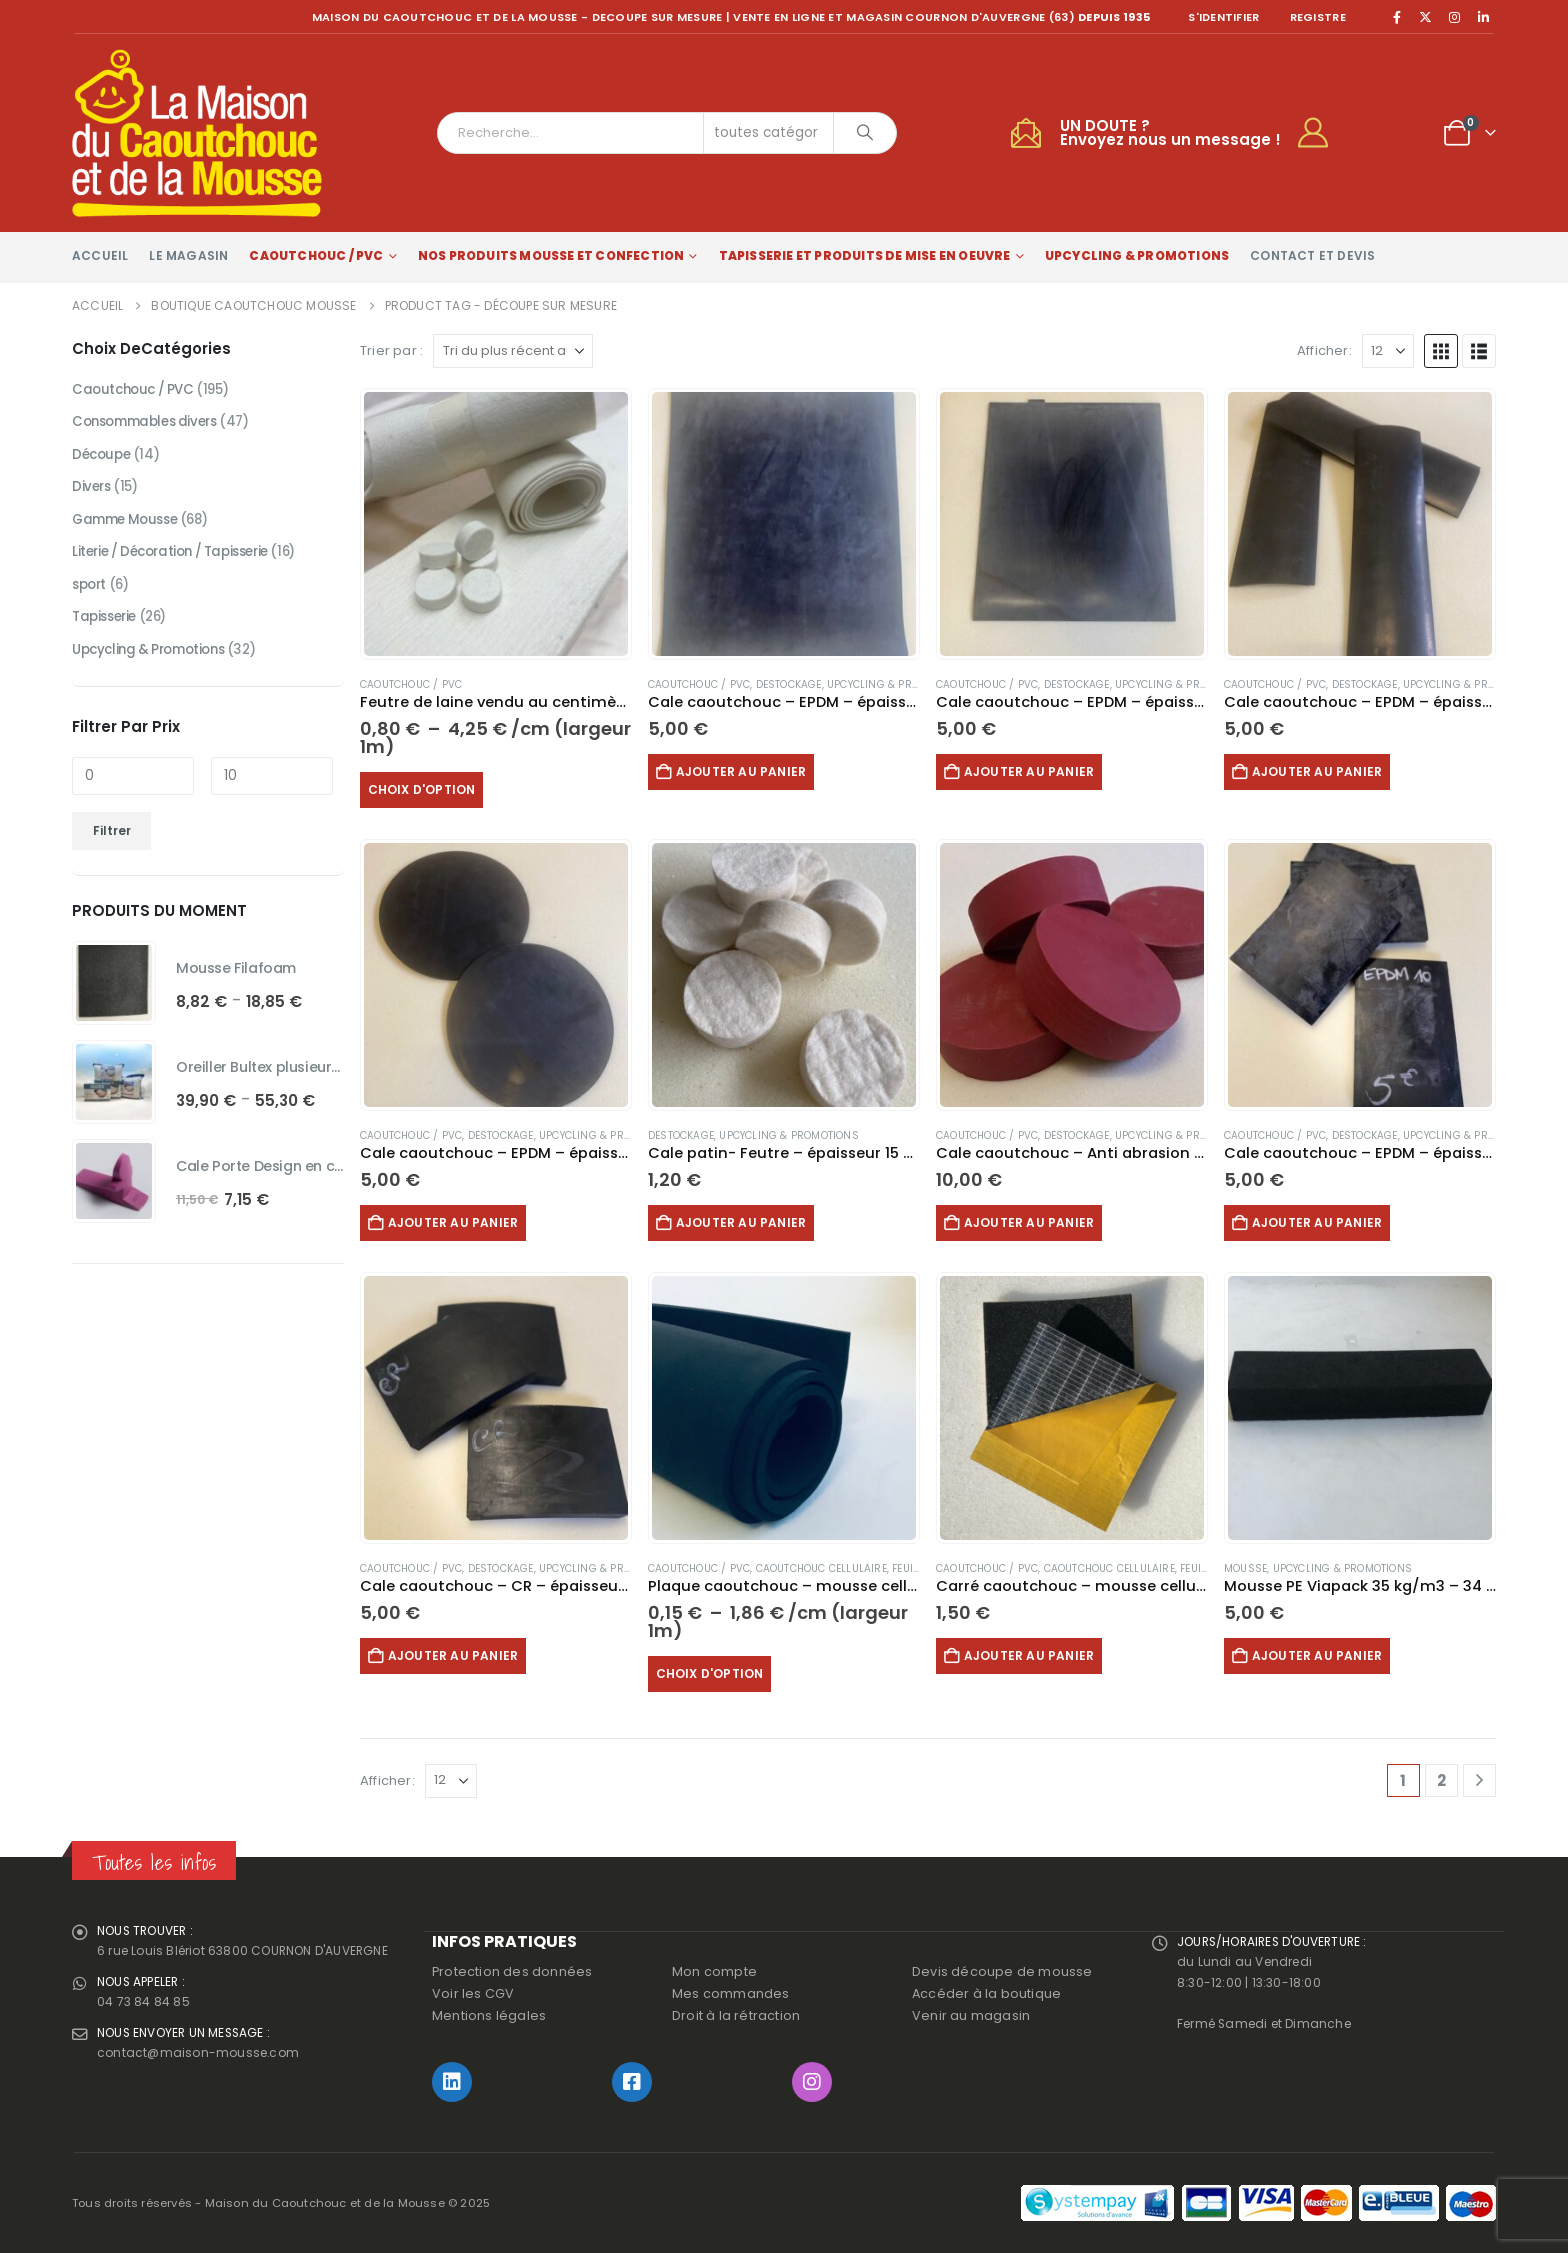  I want to click on UN DOUTE ?Envoyez nous un message !, so click(1170, 132).